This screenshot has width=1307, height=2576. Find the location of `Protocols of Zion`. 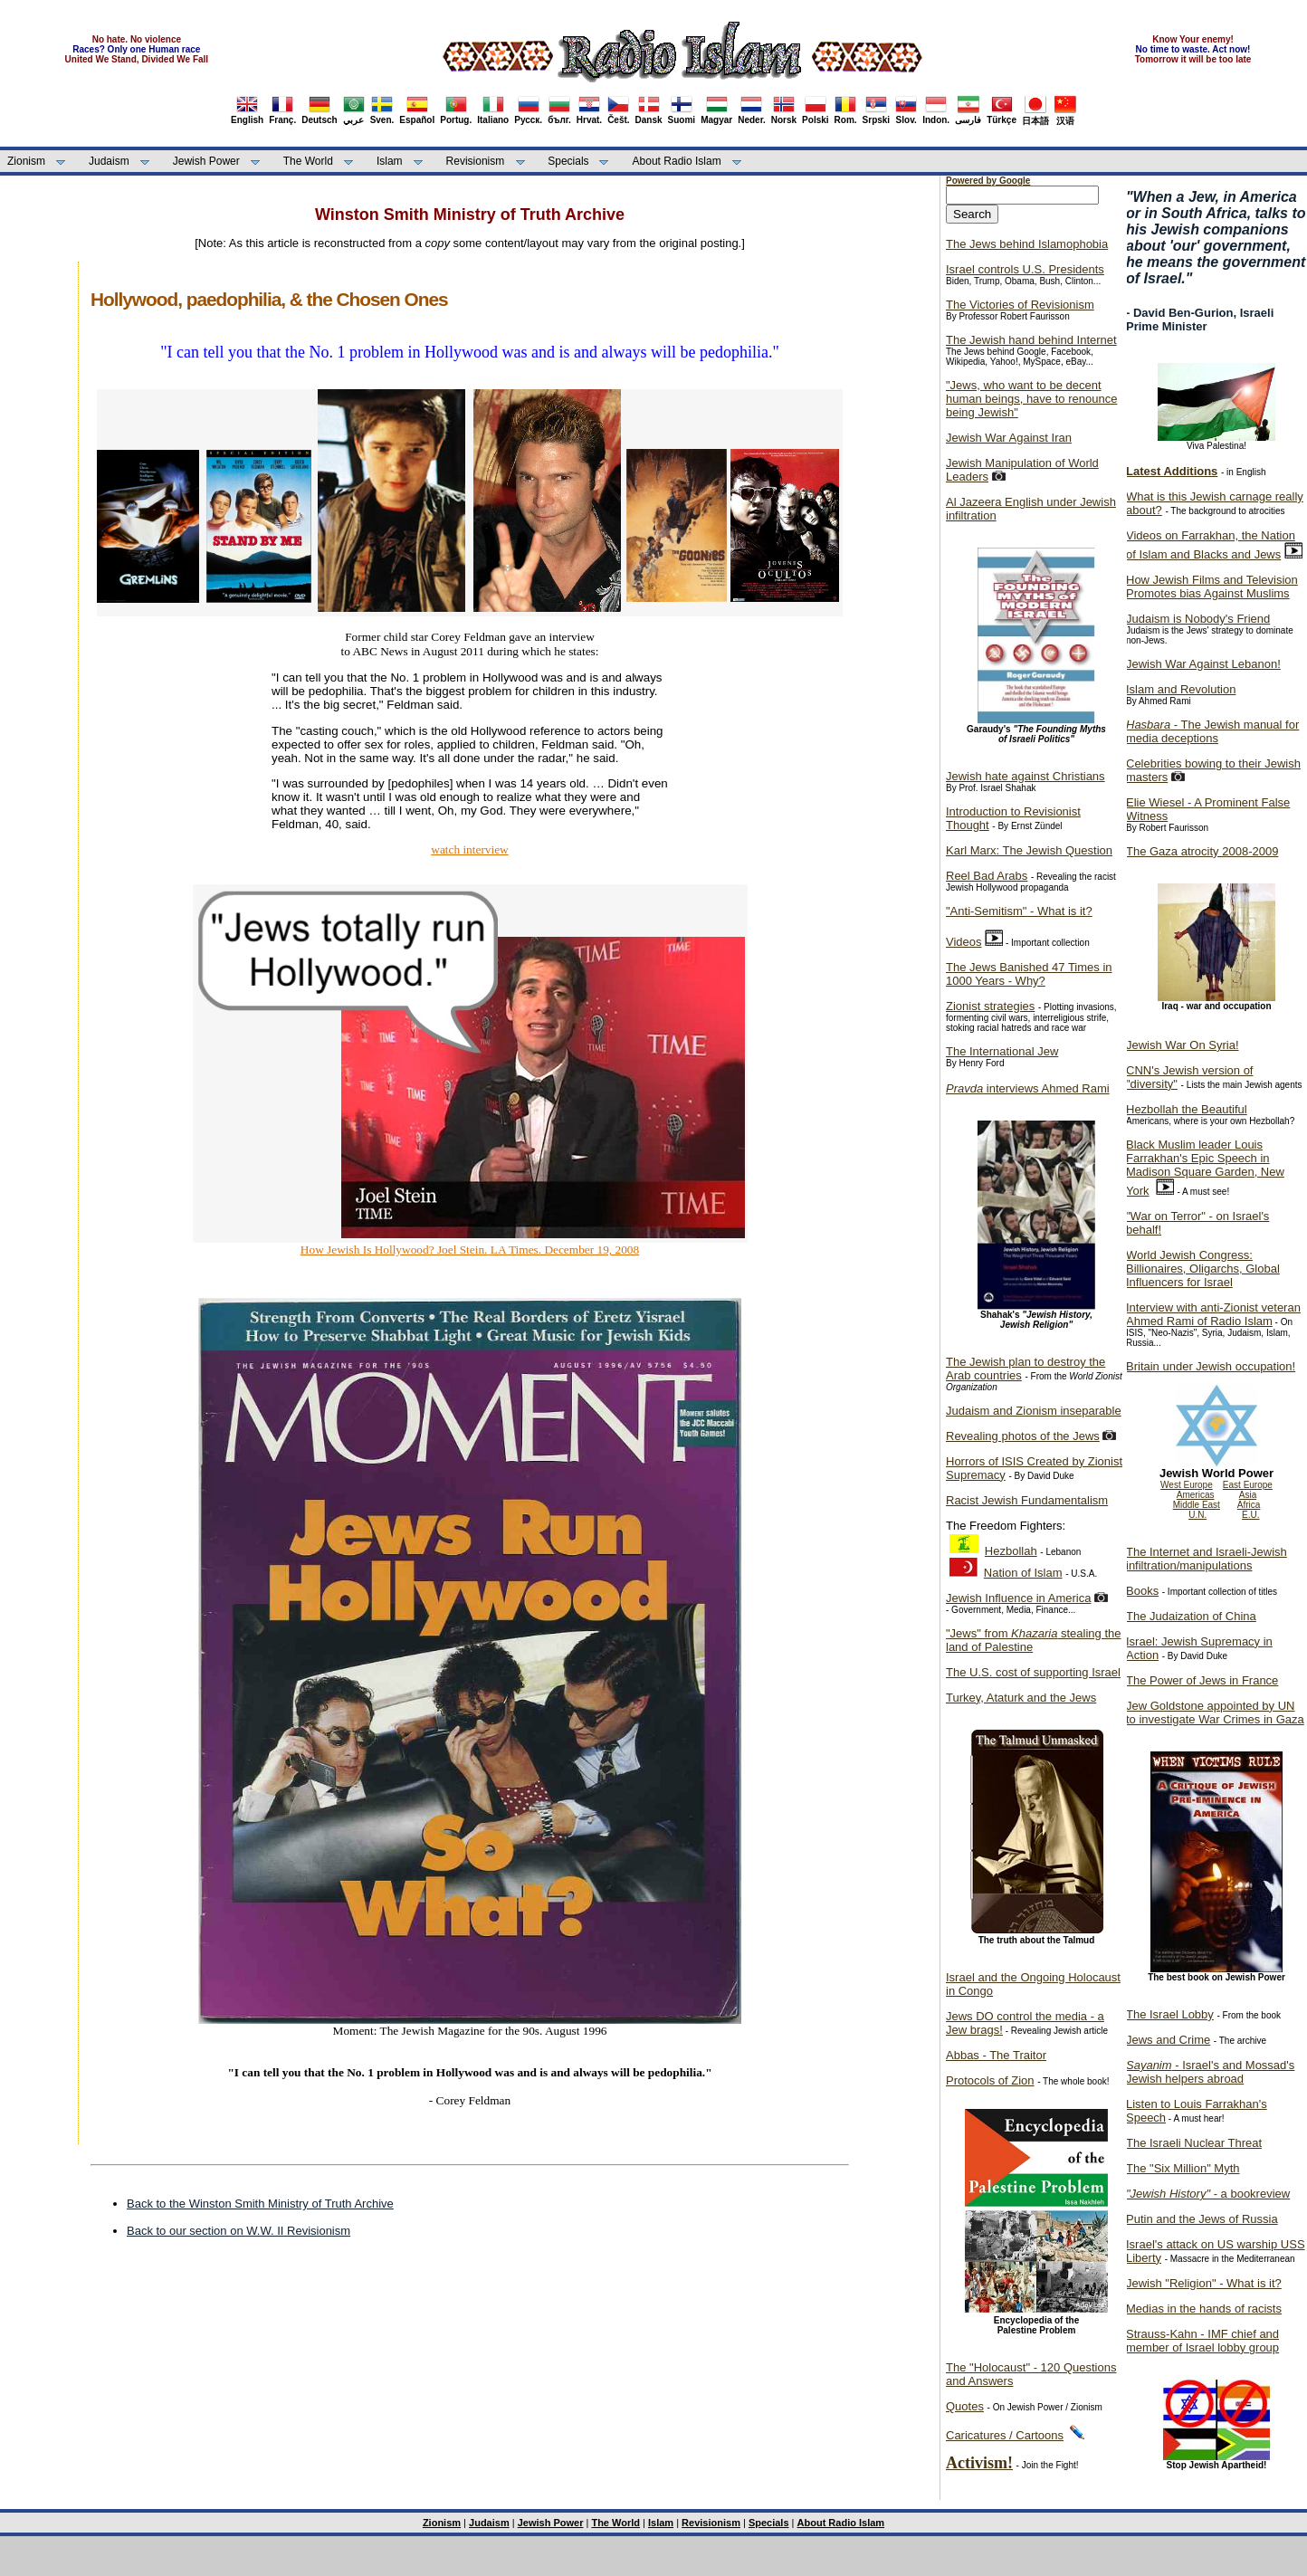

Protocols of Zion is located at coordinates (990, 2080).